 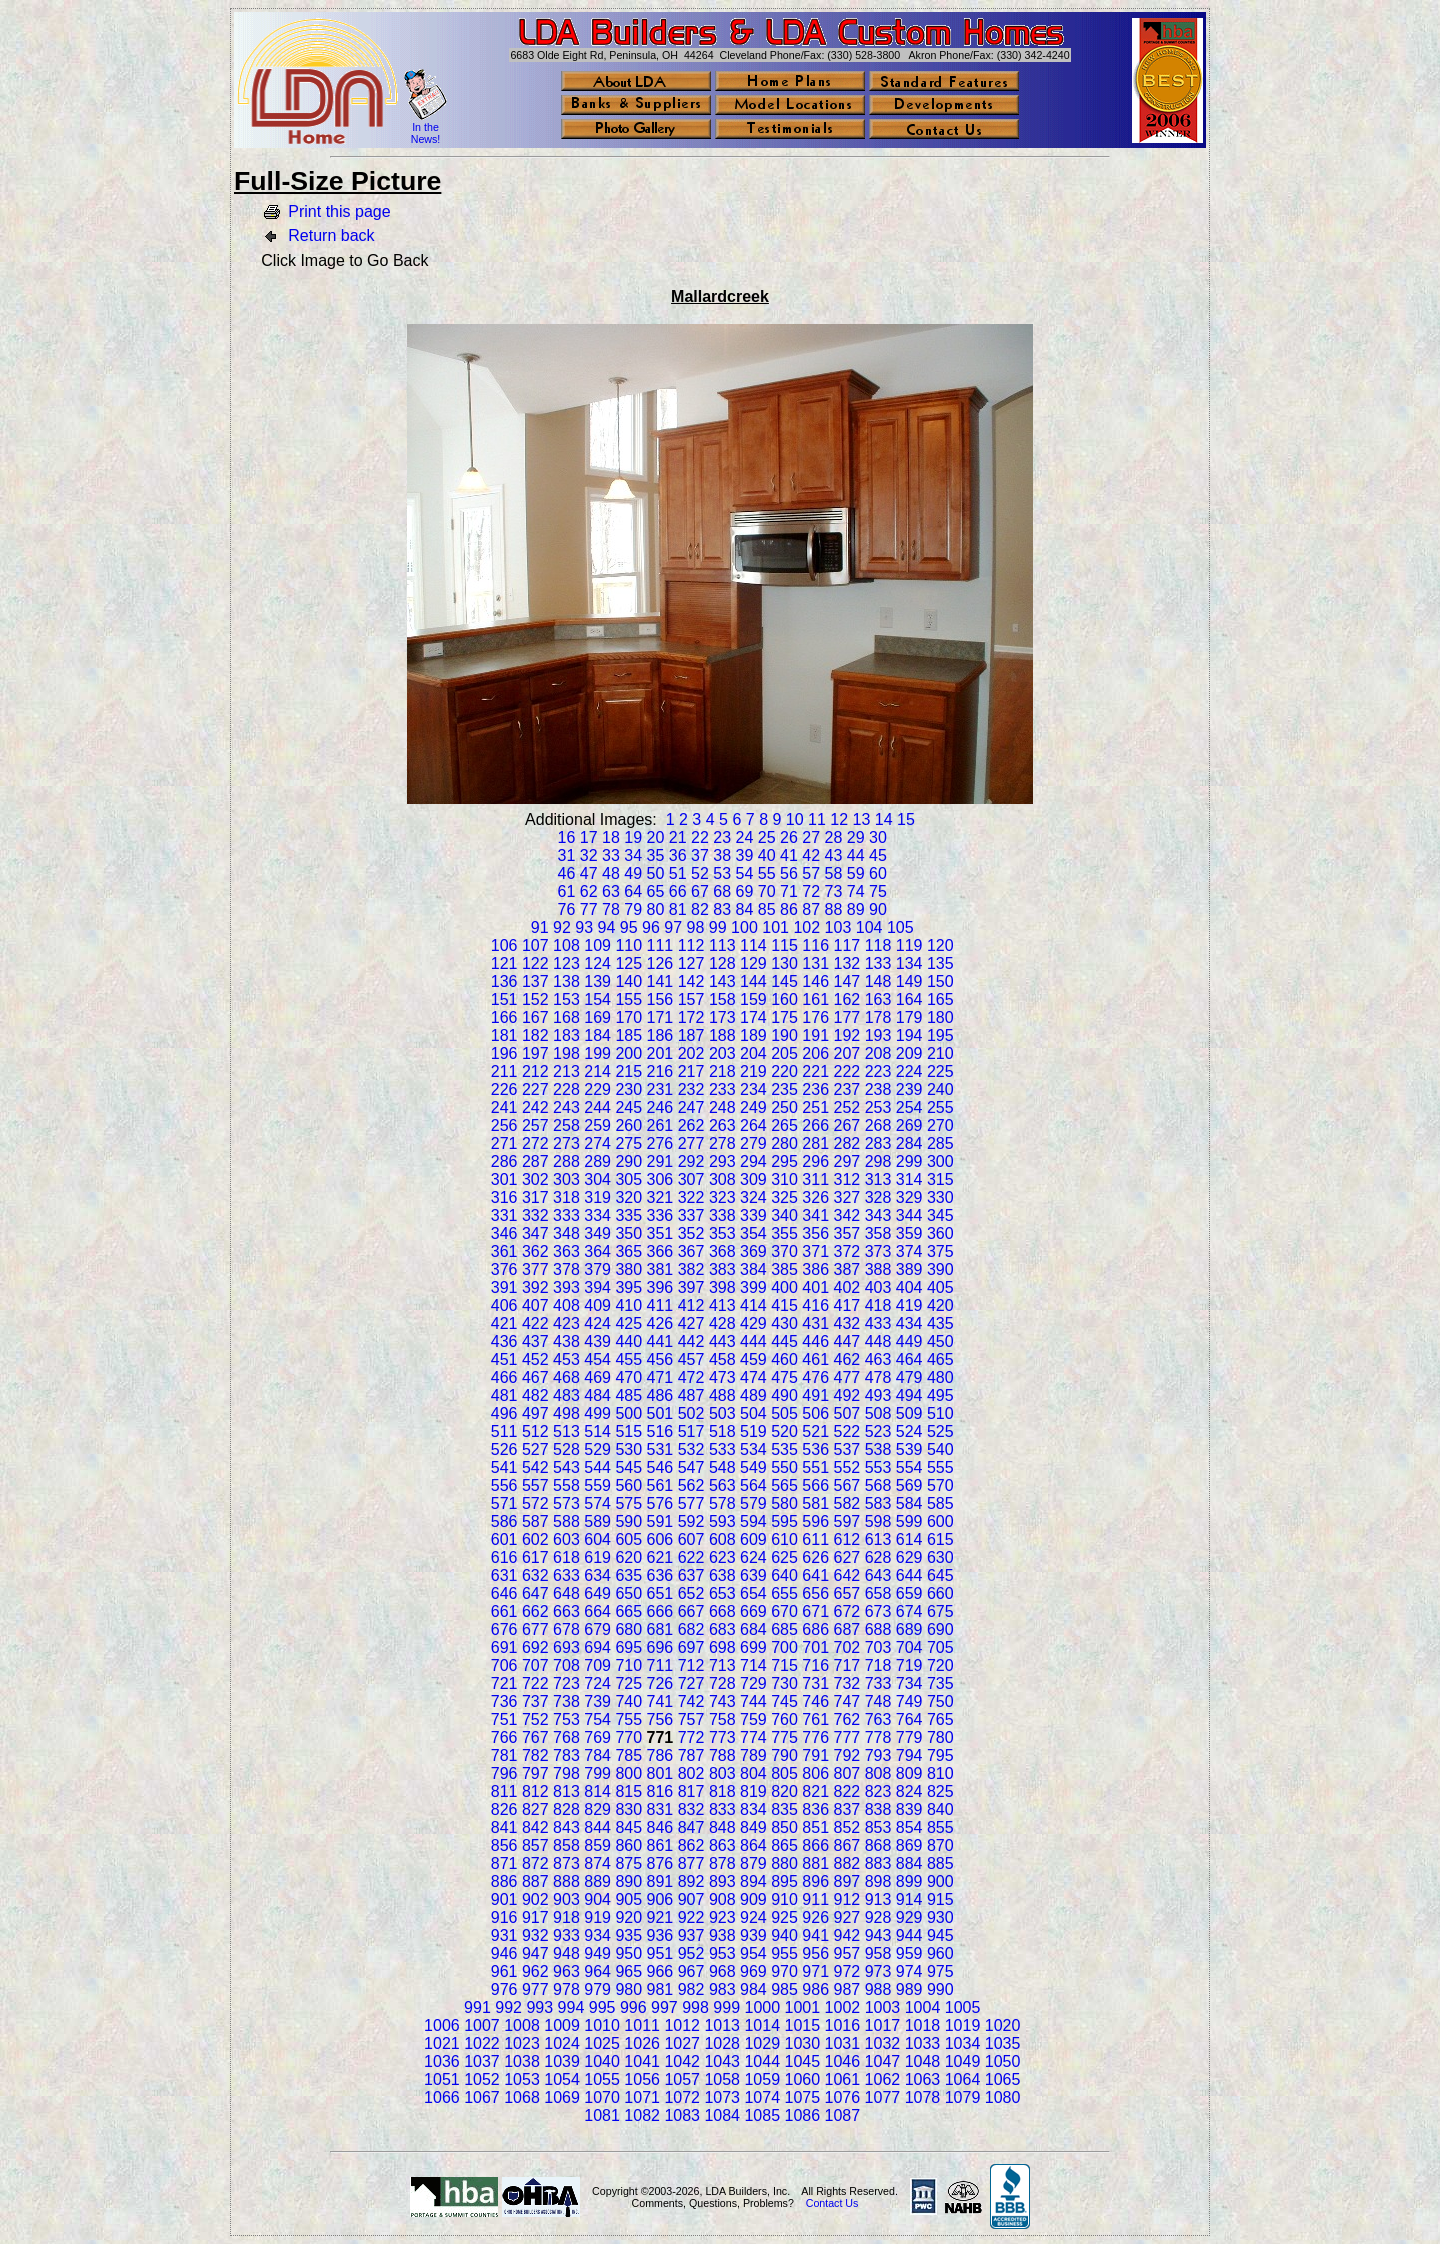 What do you see at coordinates (660, 1503) in the screenshot?
I see `576` at bounding box center [660, 1503].